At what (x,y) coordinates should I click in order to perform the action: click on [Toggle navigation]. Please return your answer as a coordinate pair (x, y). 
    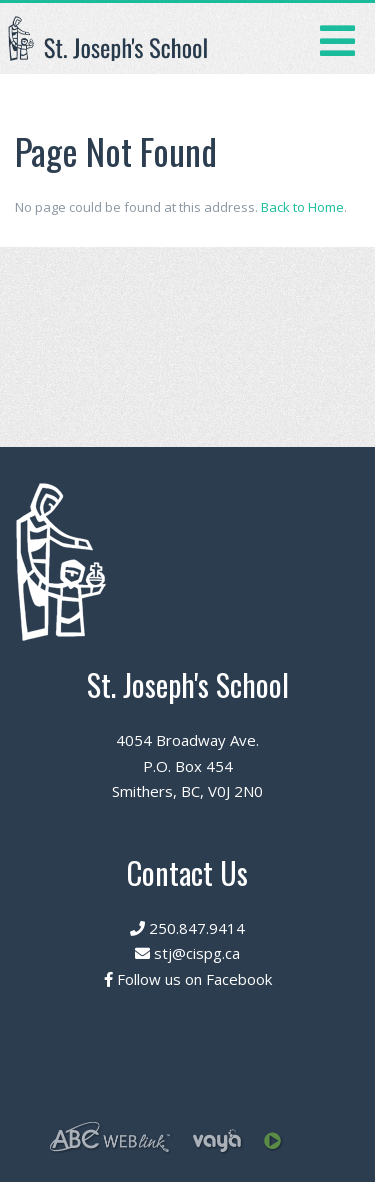
    Looking at the image, I should click on (337, 38).